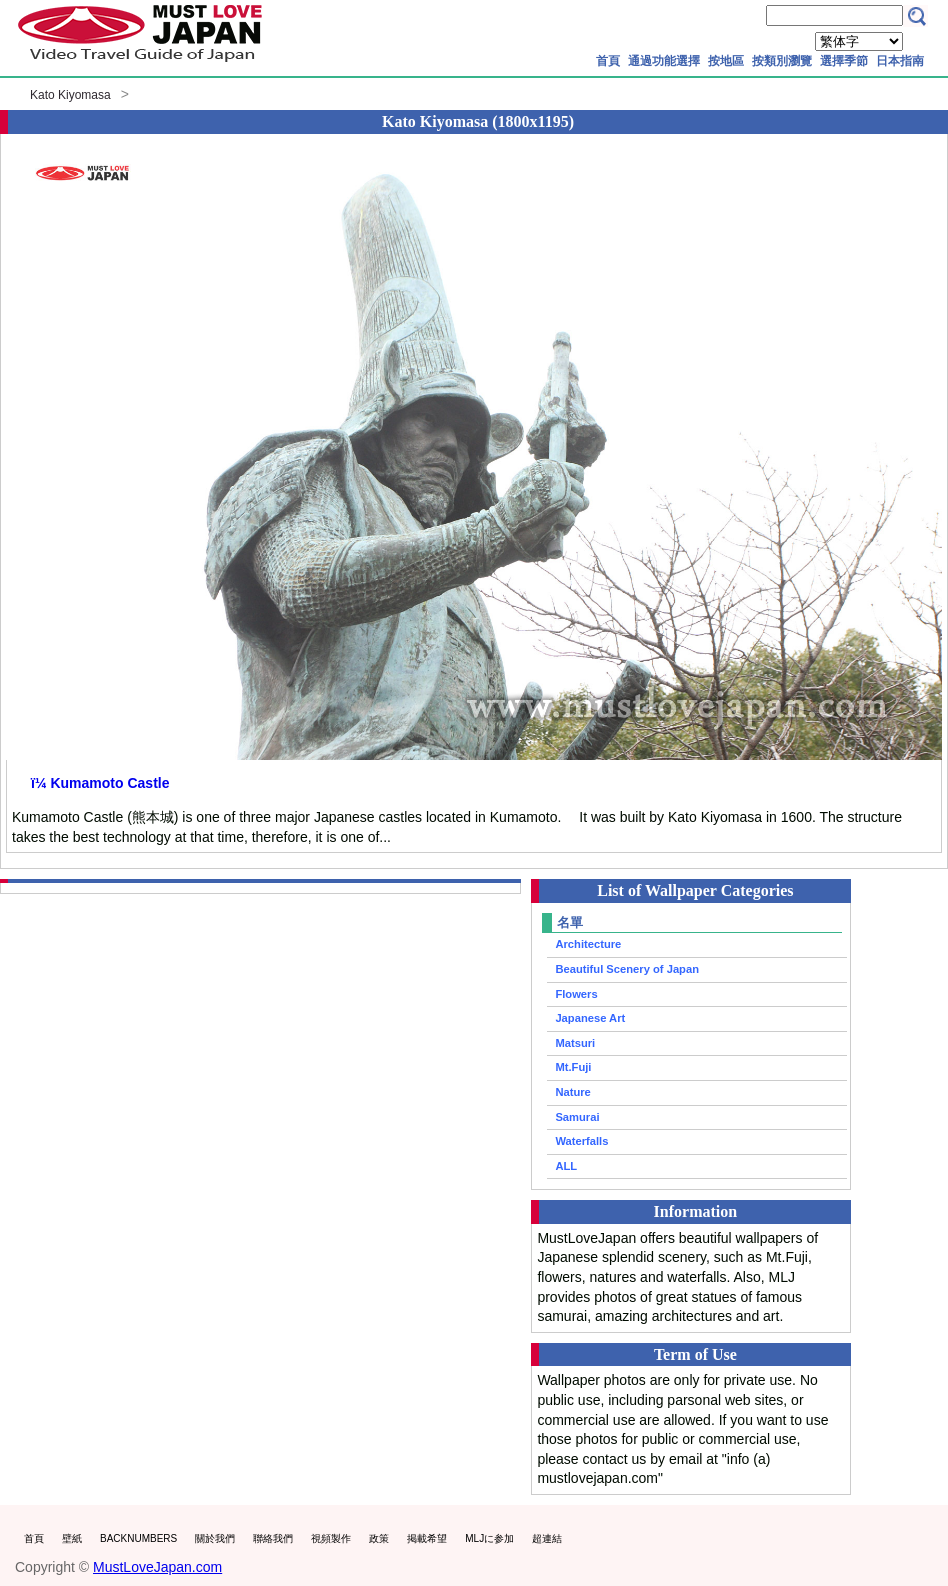 This screenshot has width=948, height=1586. I want to click on Waterfalls, so click(581, 1141).